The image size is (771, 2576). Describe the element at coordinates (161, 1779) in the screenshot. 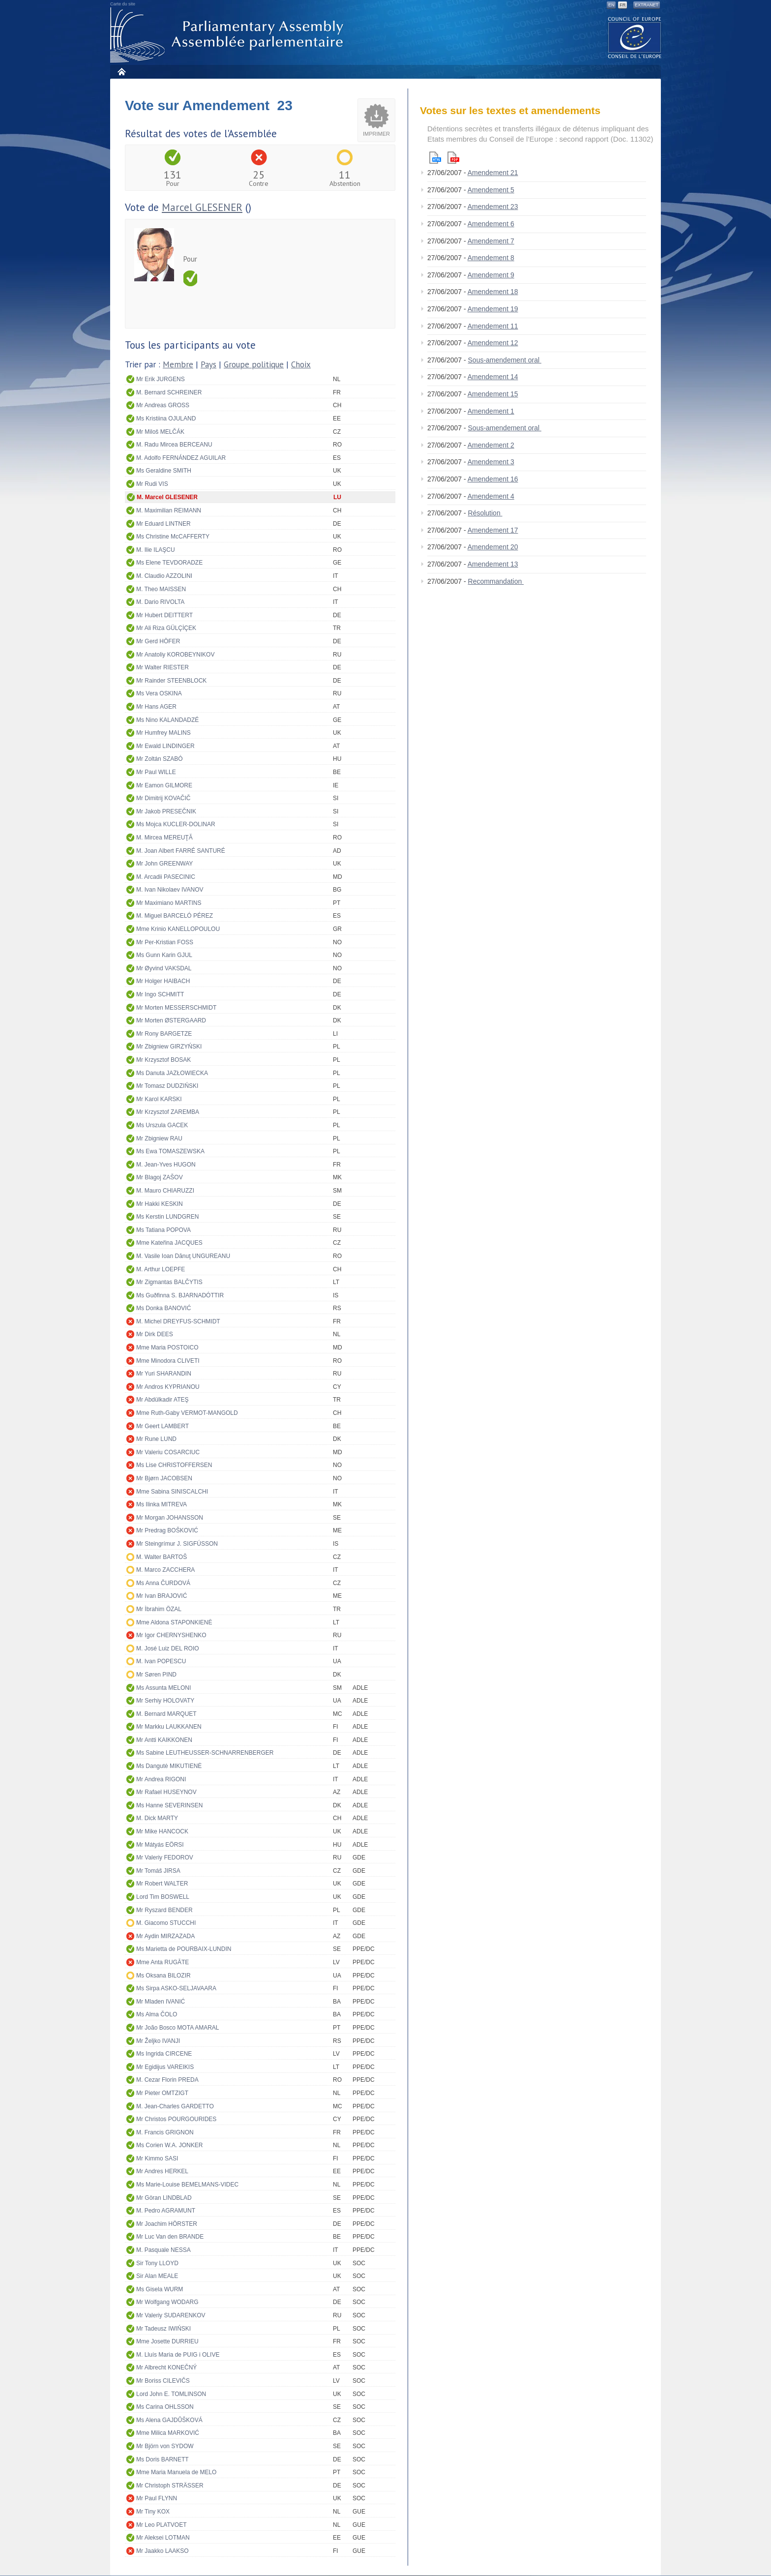

I see `Mr Andrea RIGONI` at that location.